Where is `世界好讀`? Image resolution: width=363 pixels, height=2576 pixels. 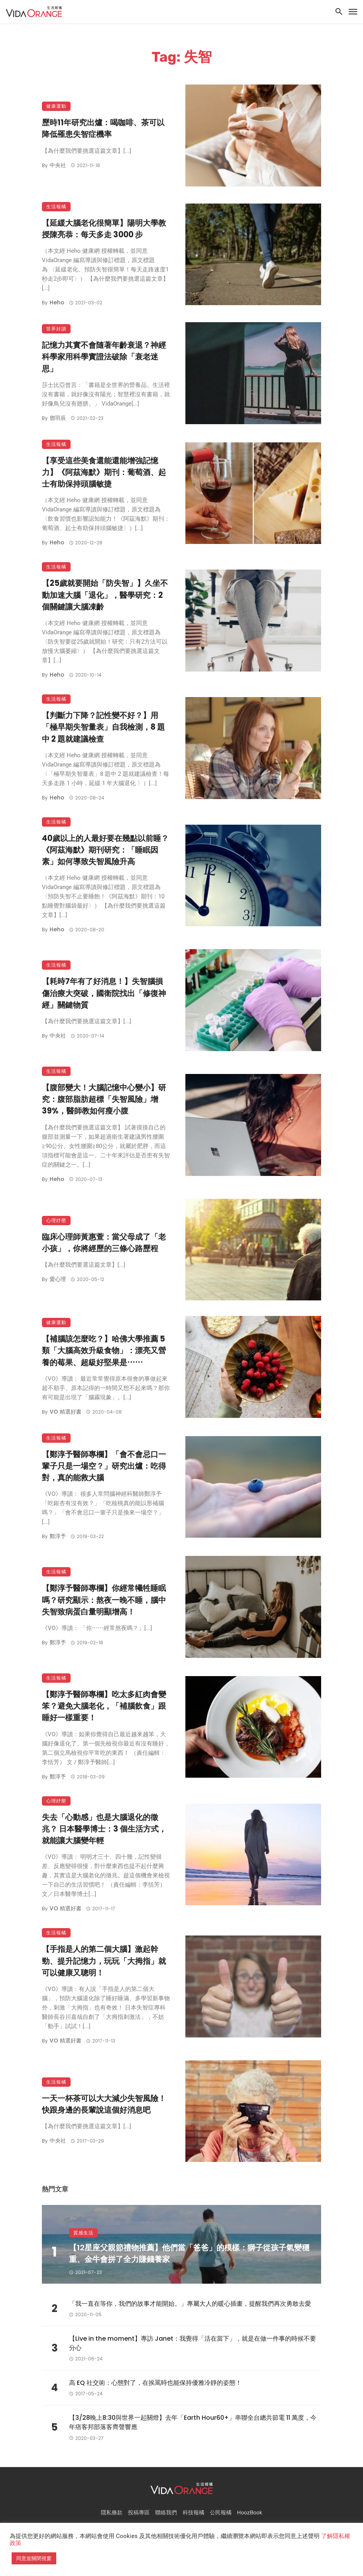 世界好讀 is located at coordinates (56, 328).